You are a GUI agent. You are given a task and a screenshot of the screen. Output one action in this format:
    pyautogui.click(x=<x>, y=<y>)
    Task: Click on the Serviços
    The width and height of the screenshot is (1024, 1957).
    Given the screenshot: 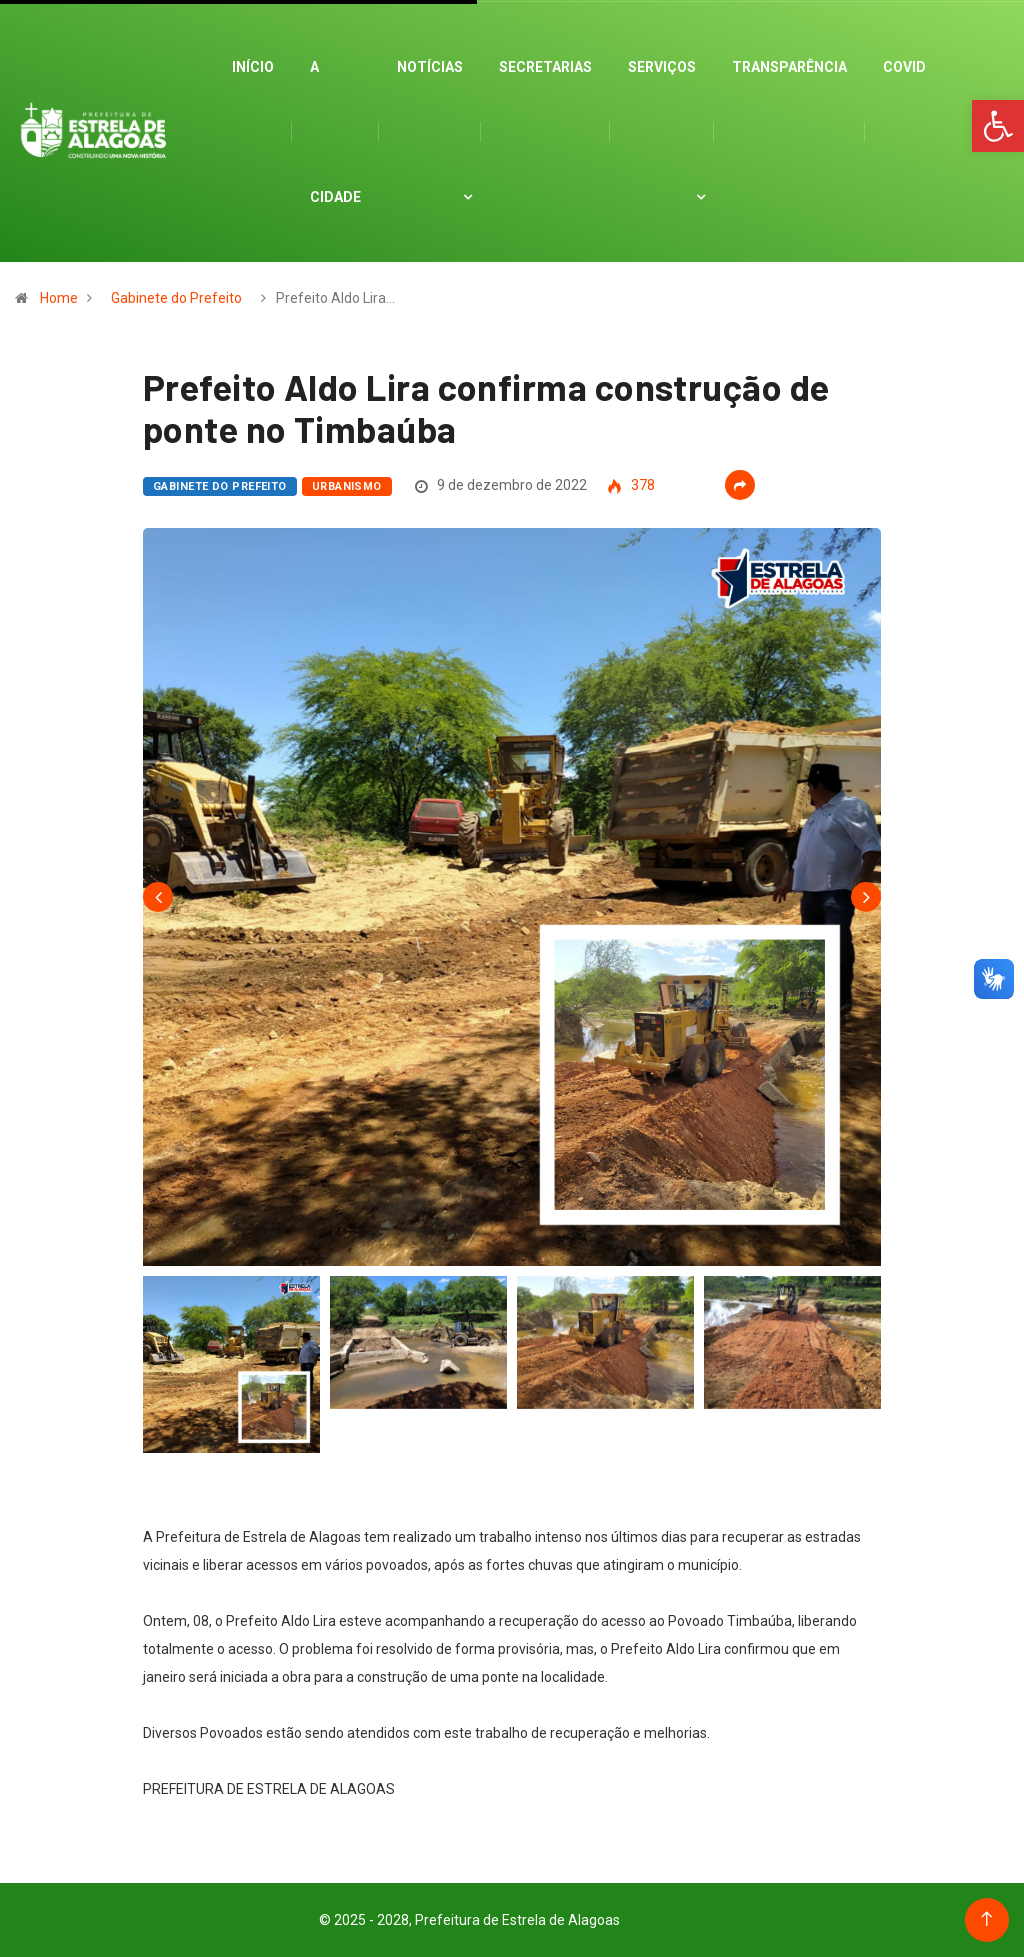 What is the action you would take?
    pyautogui.click(x=662, y=67)
    